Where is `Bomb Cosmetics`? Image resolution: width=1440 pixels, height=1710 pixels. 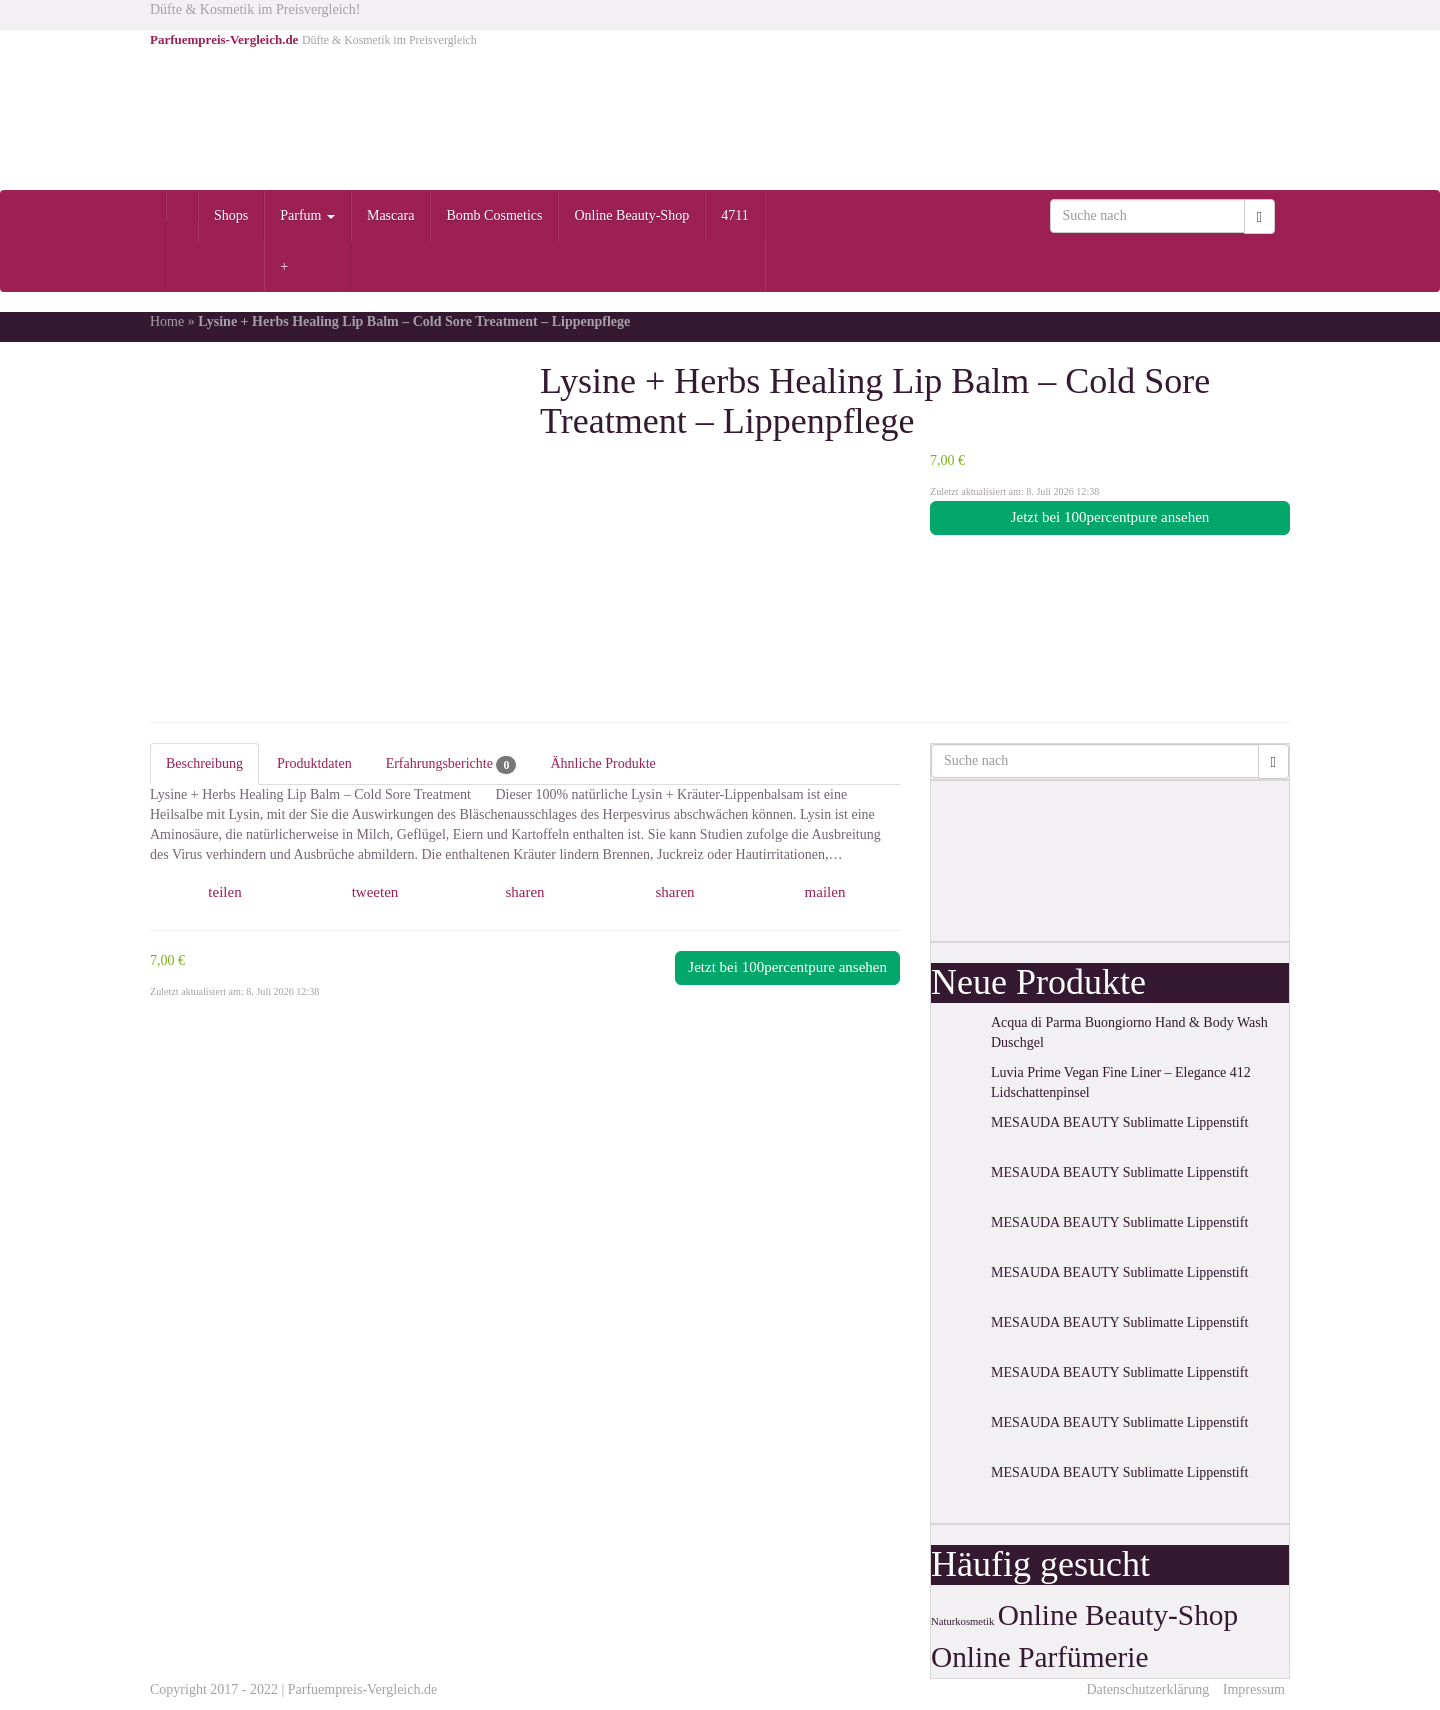
Bomb Cosmetics is located at coordinates (494, 215).